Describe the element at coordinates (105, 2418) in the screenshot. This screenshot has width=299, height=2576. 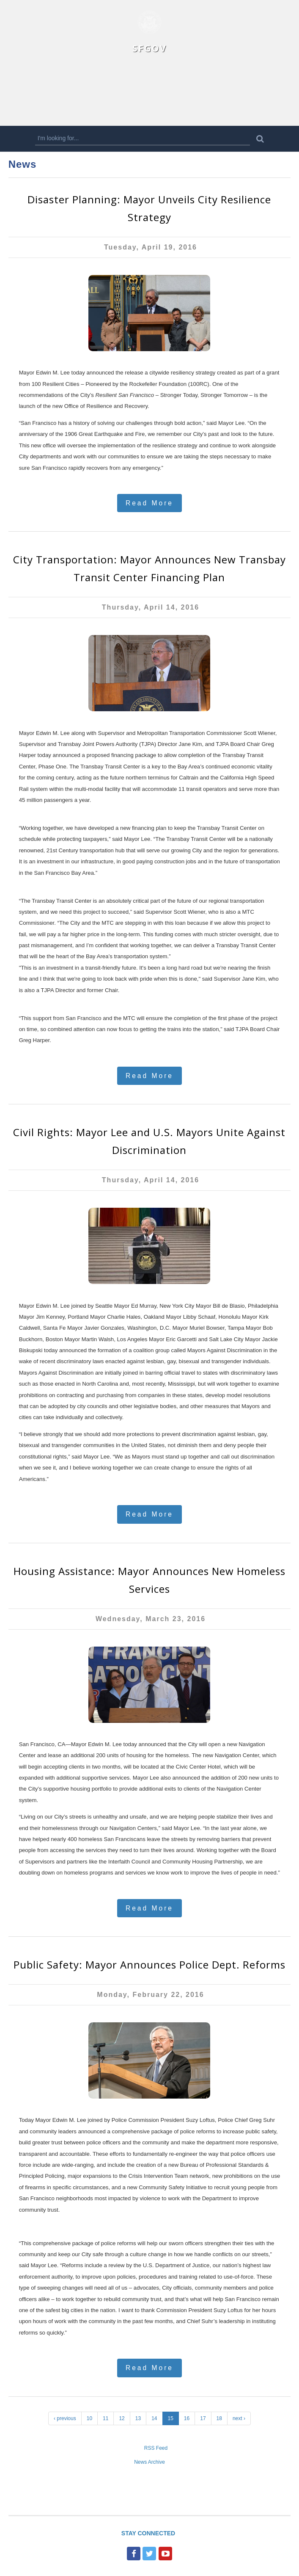
I see `11` at that location.